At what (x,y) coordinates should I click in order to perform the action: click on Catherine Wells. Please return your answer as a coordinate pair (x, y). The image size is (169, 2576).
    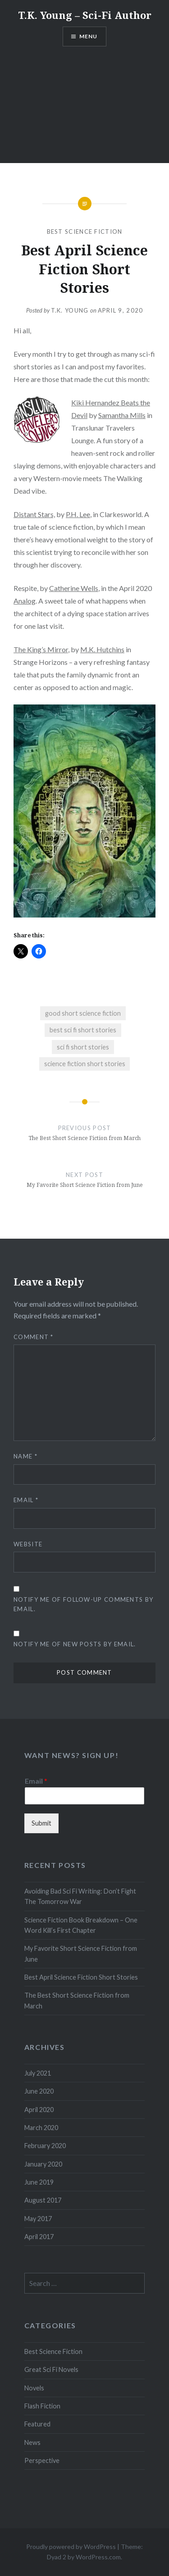
    Looking at the image, I should click on (73, 588).